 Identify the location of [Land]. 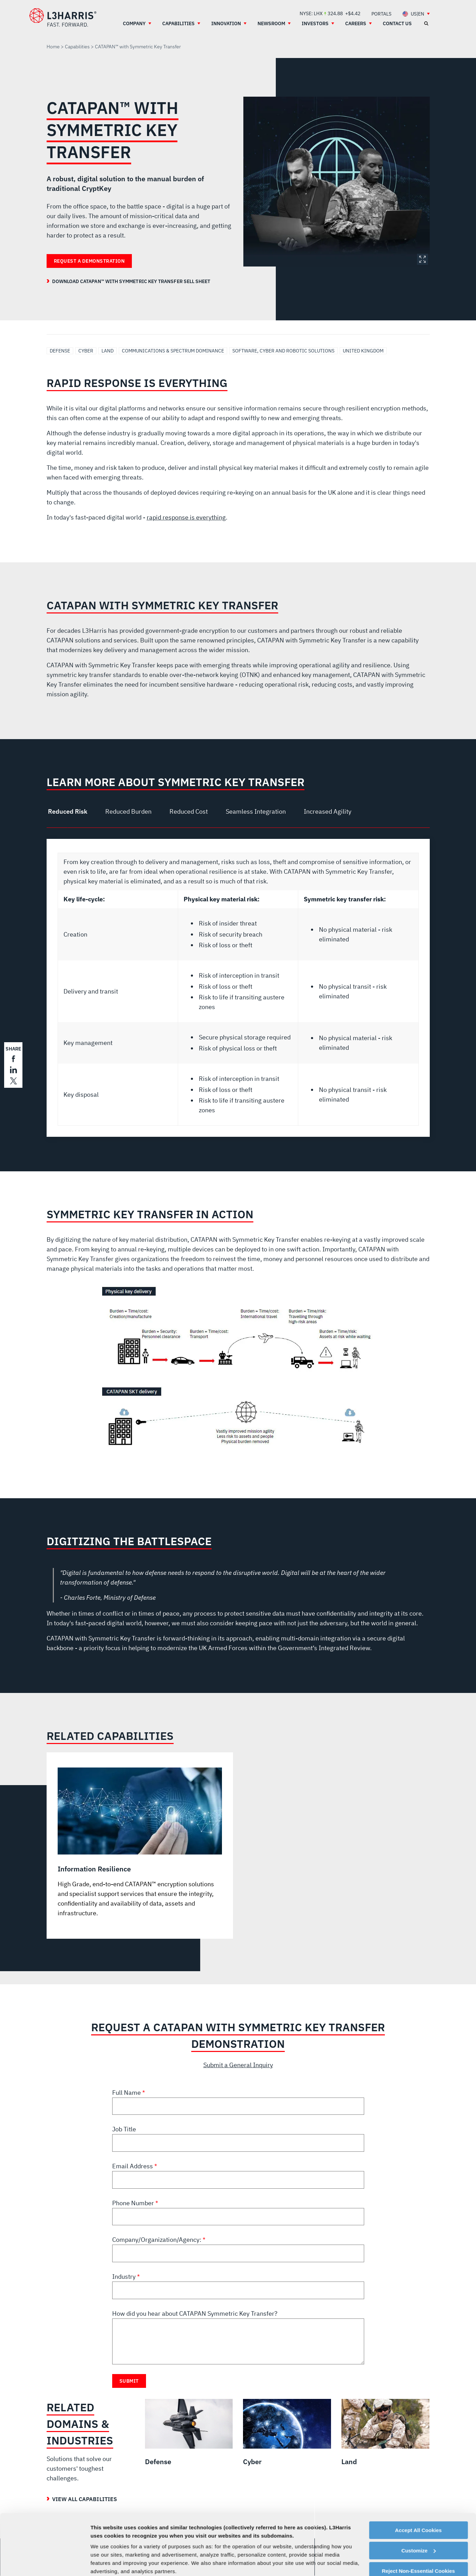
(385, 2433).